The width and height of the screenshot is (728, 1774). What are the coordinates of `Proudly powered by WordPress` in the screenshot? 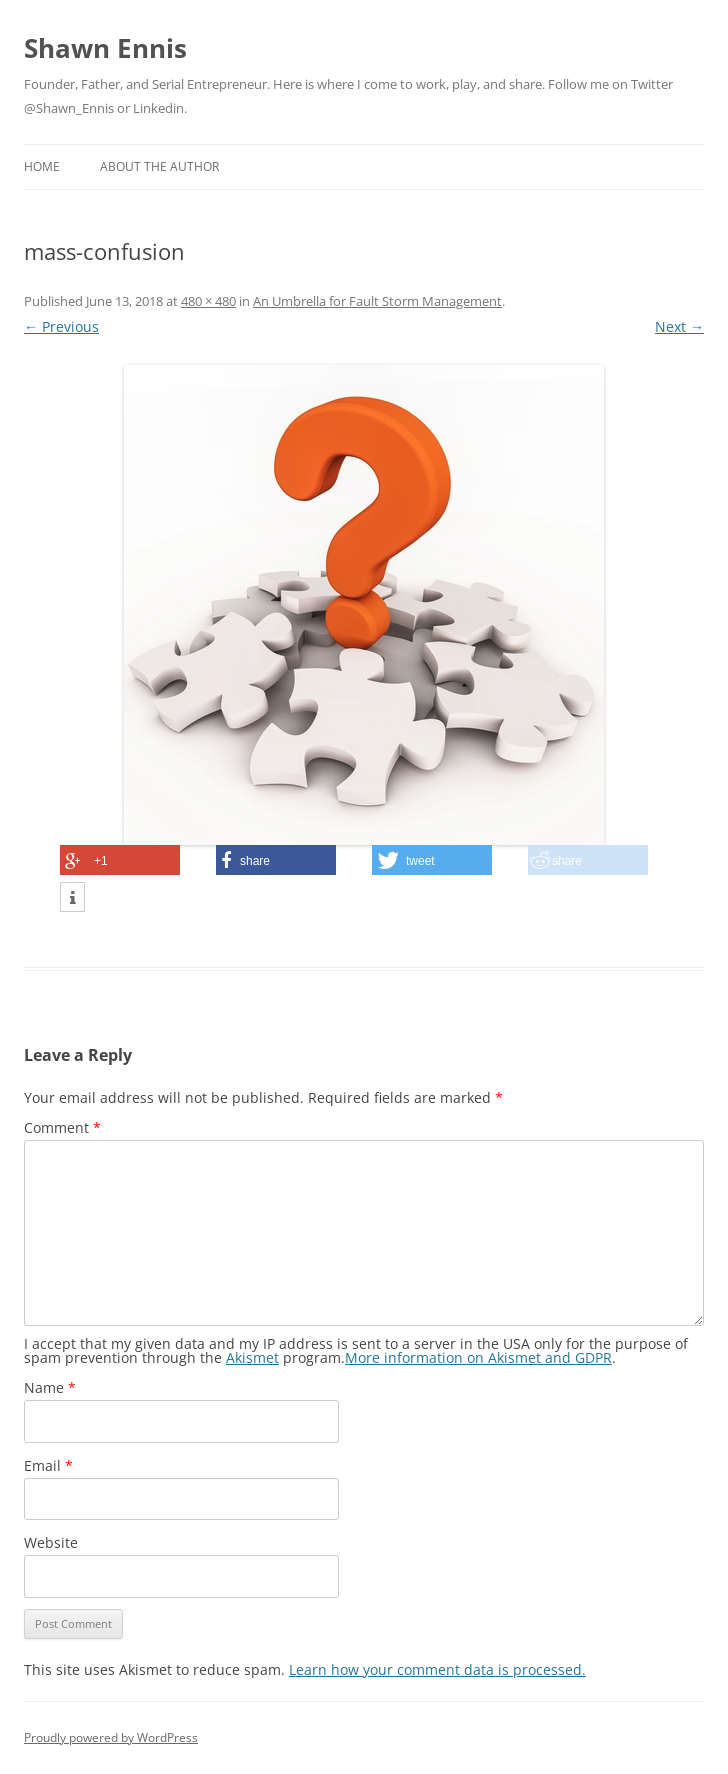 It's located at (111, 1737).